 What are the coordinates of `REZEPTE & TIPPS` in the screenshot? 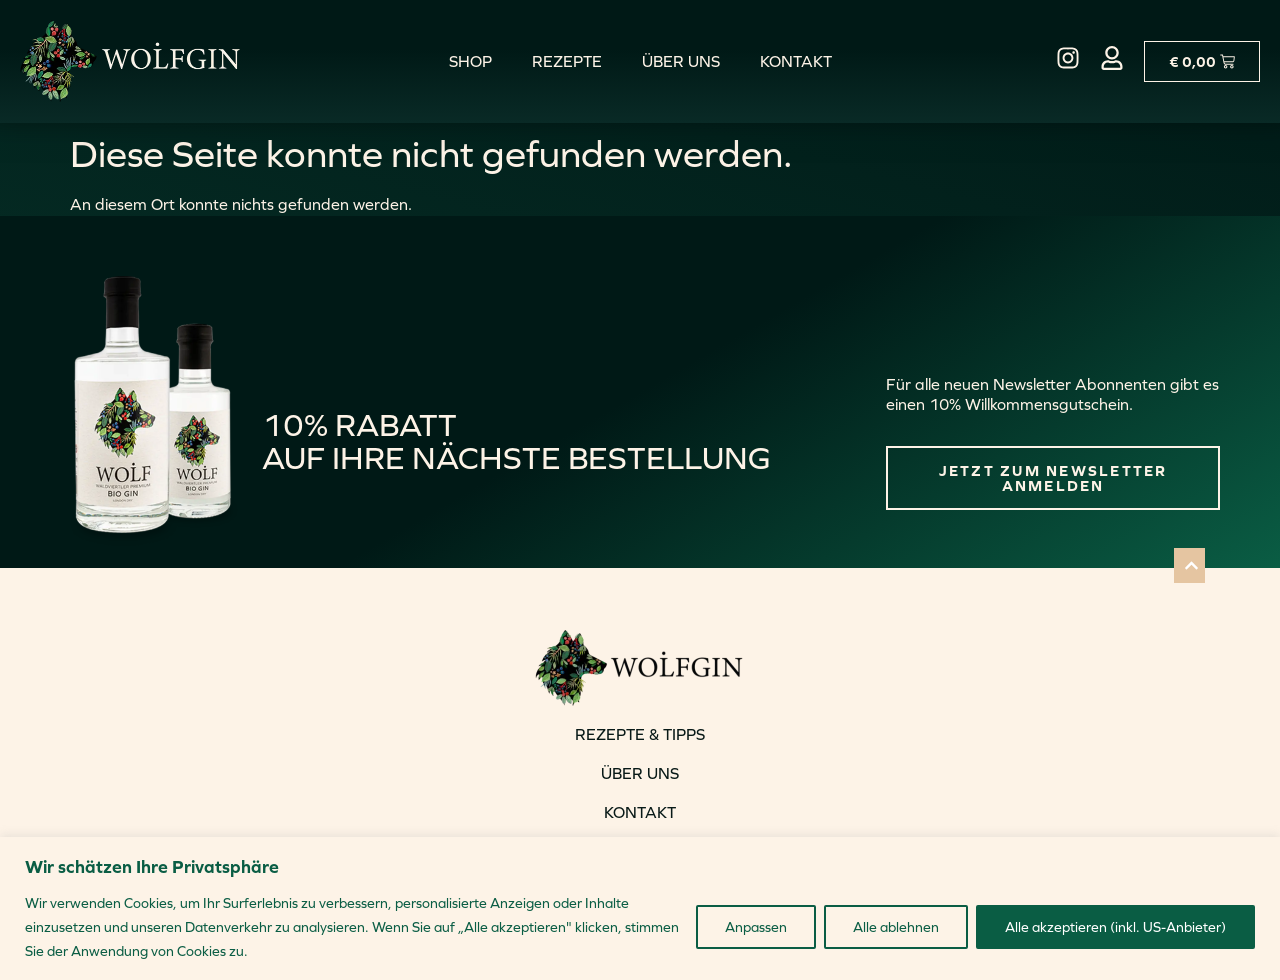 It's located at (640, 734).